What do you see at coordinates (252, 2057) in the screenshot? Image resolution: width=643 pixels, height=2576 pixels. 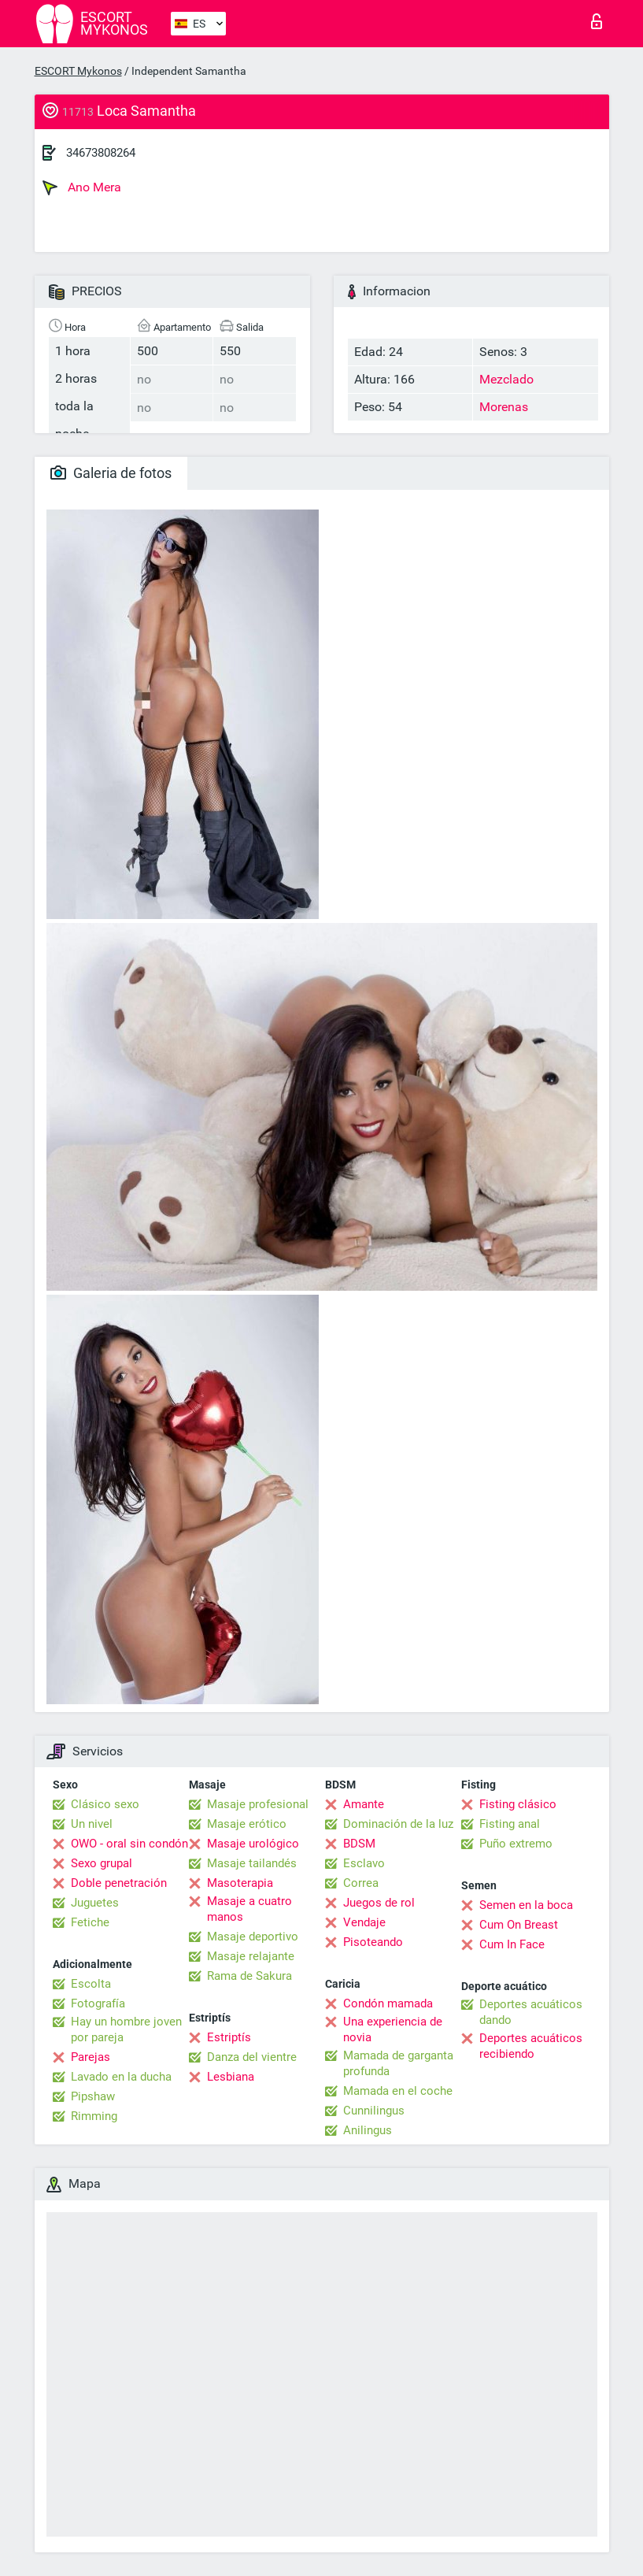 I see `Danza del vientre` at bounding box center [252, 2057].